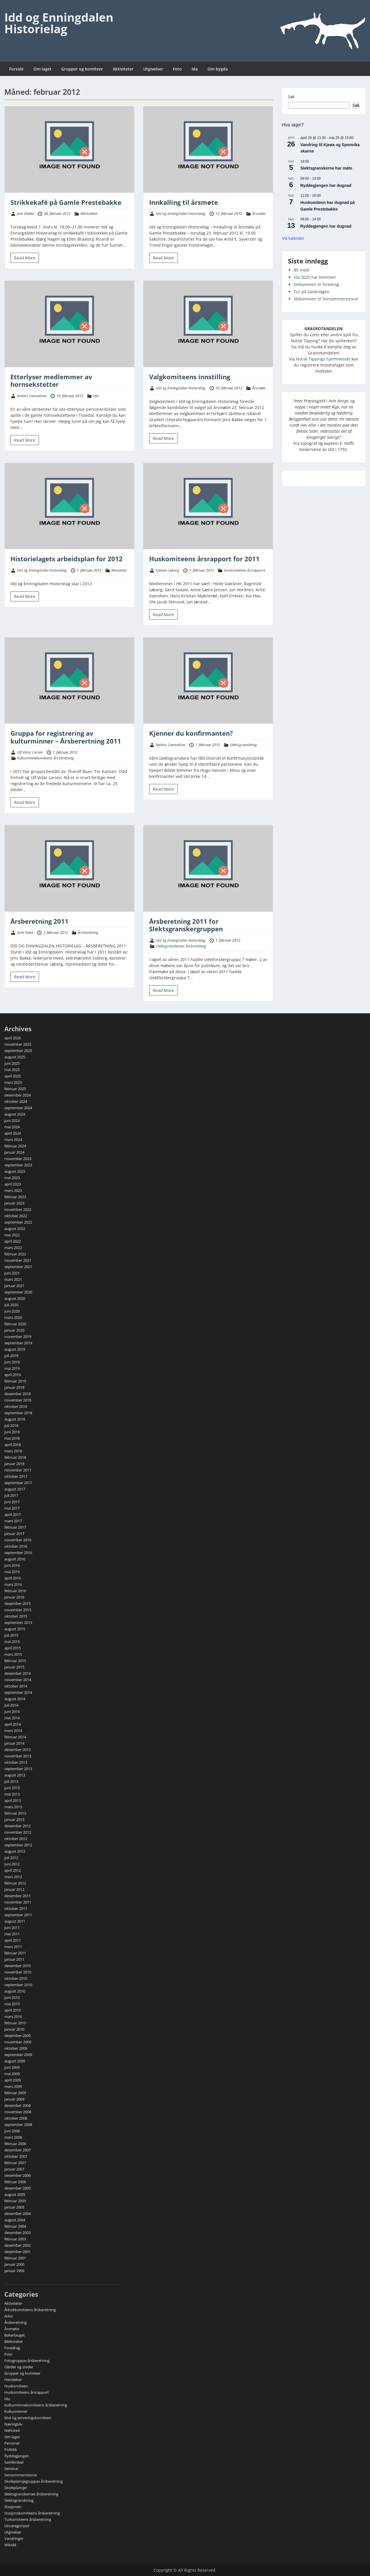  What do you see at coordinates (12, 2506) in the screenshot?
I see `Stasjonen` at bounding box center [12, 2506].